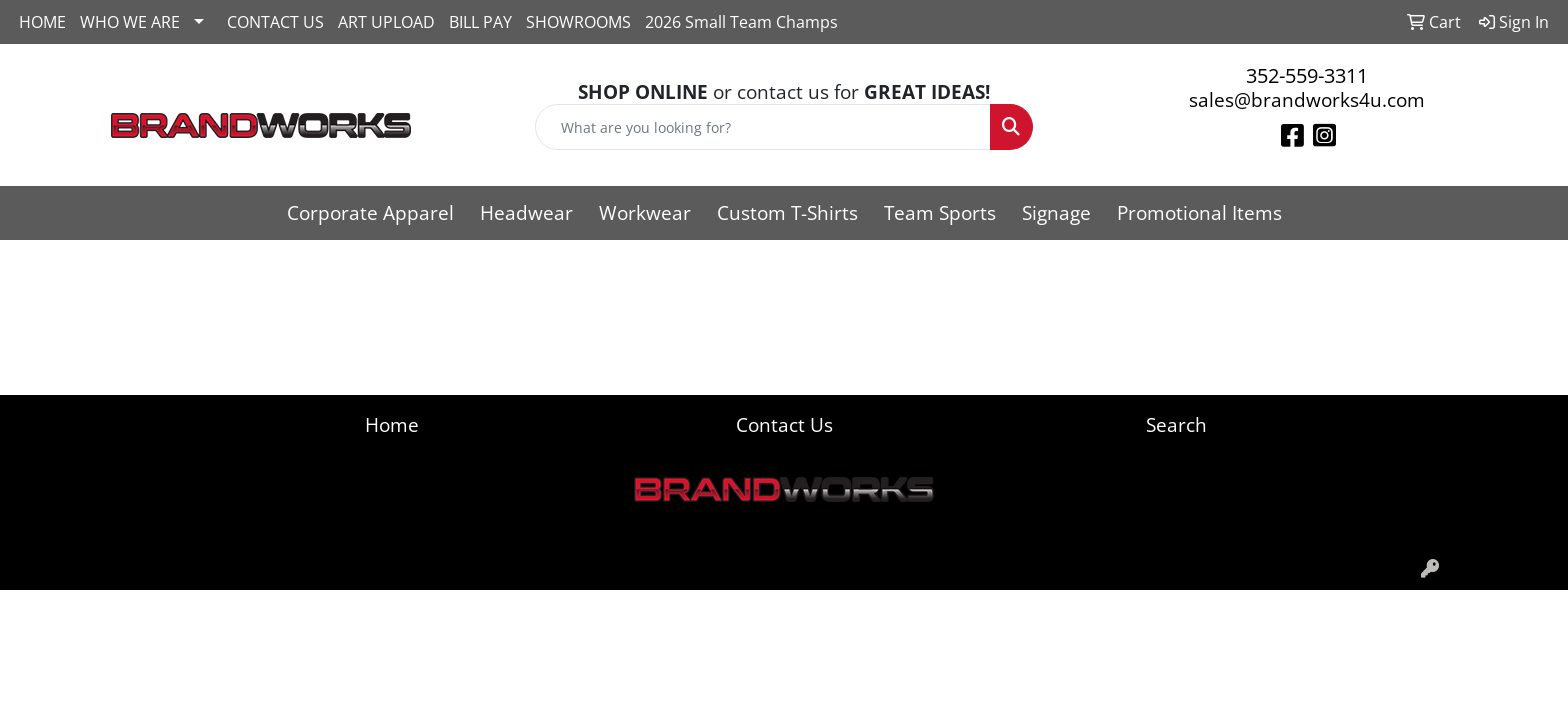  What do you see at coordinates (1307, 75) in the screenshot?
I see `352-559-3311` at bounding box center [1307, 75].